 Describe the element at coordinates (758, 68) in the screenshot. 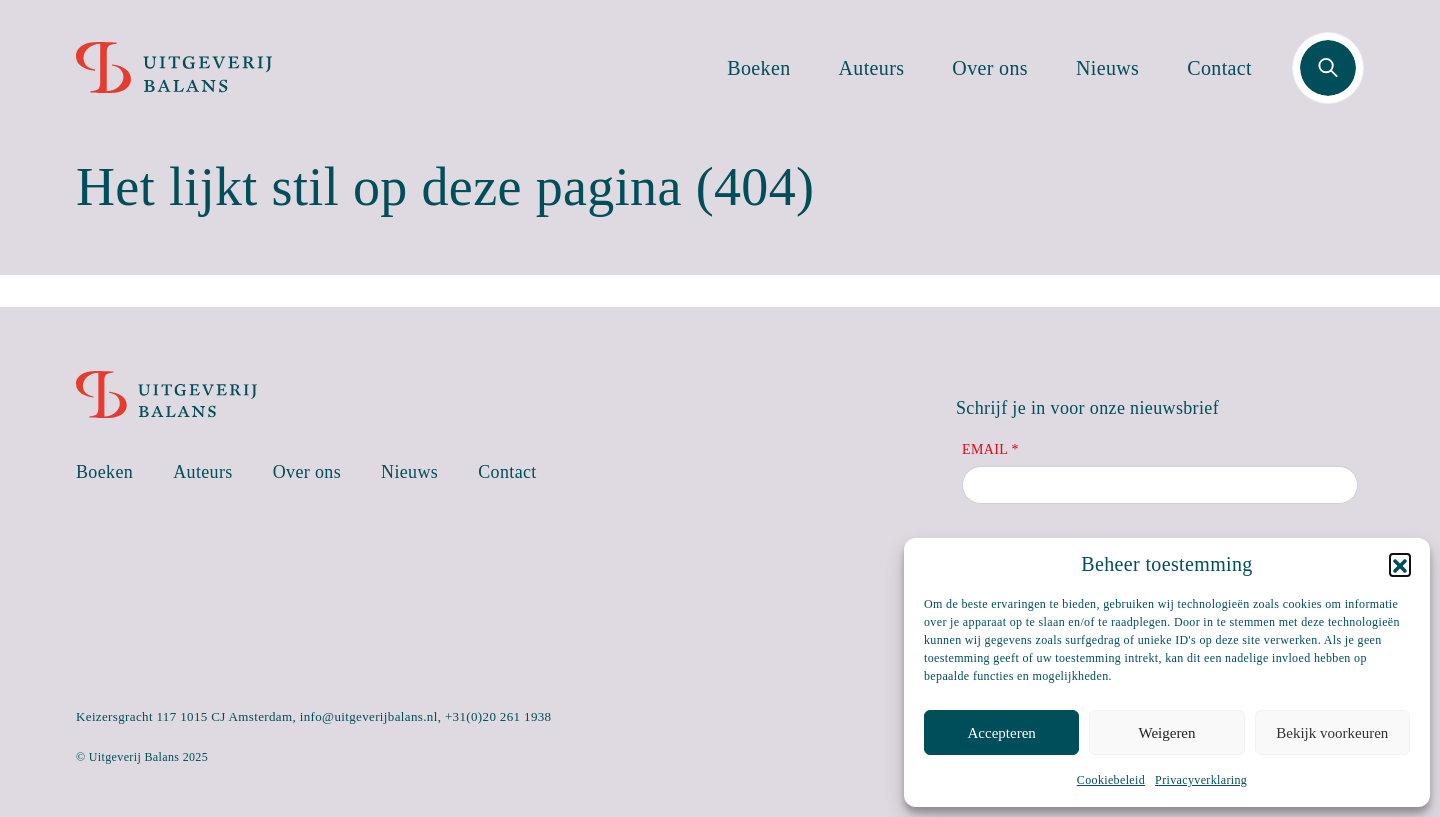

I see `Boeken` at that location.